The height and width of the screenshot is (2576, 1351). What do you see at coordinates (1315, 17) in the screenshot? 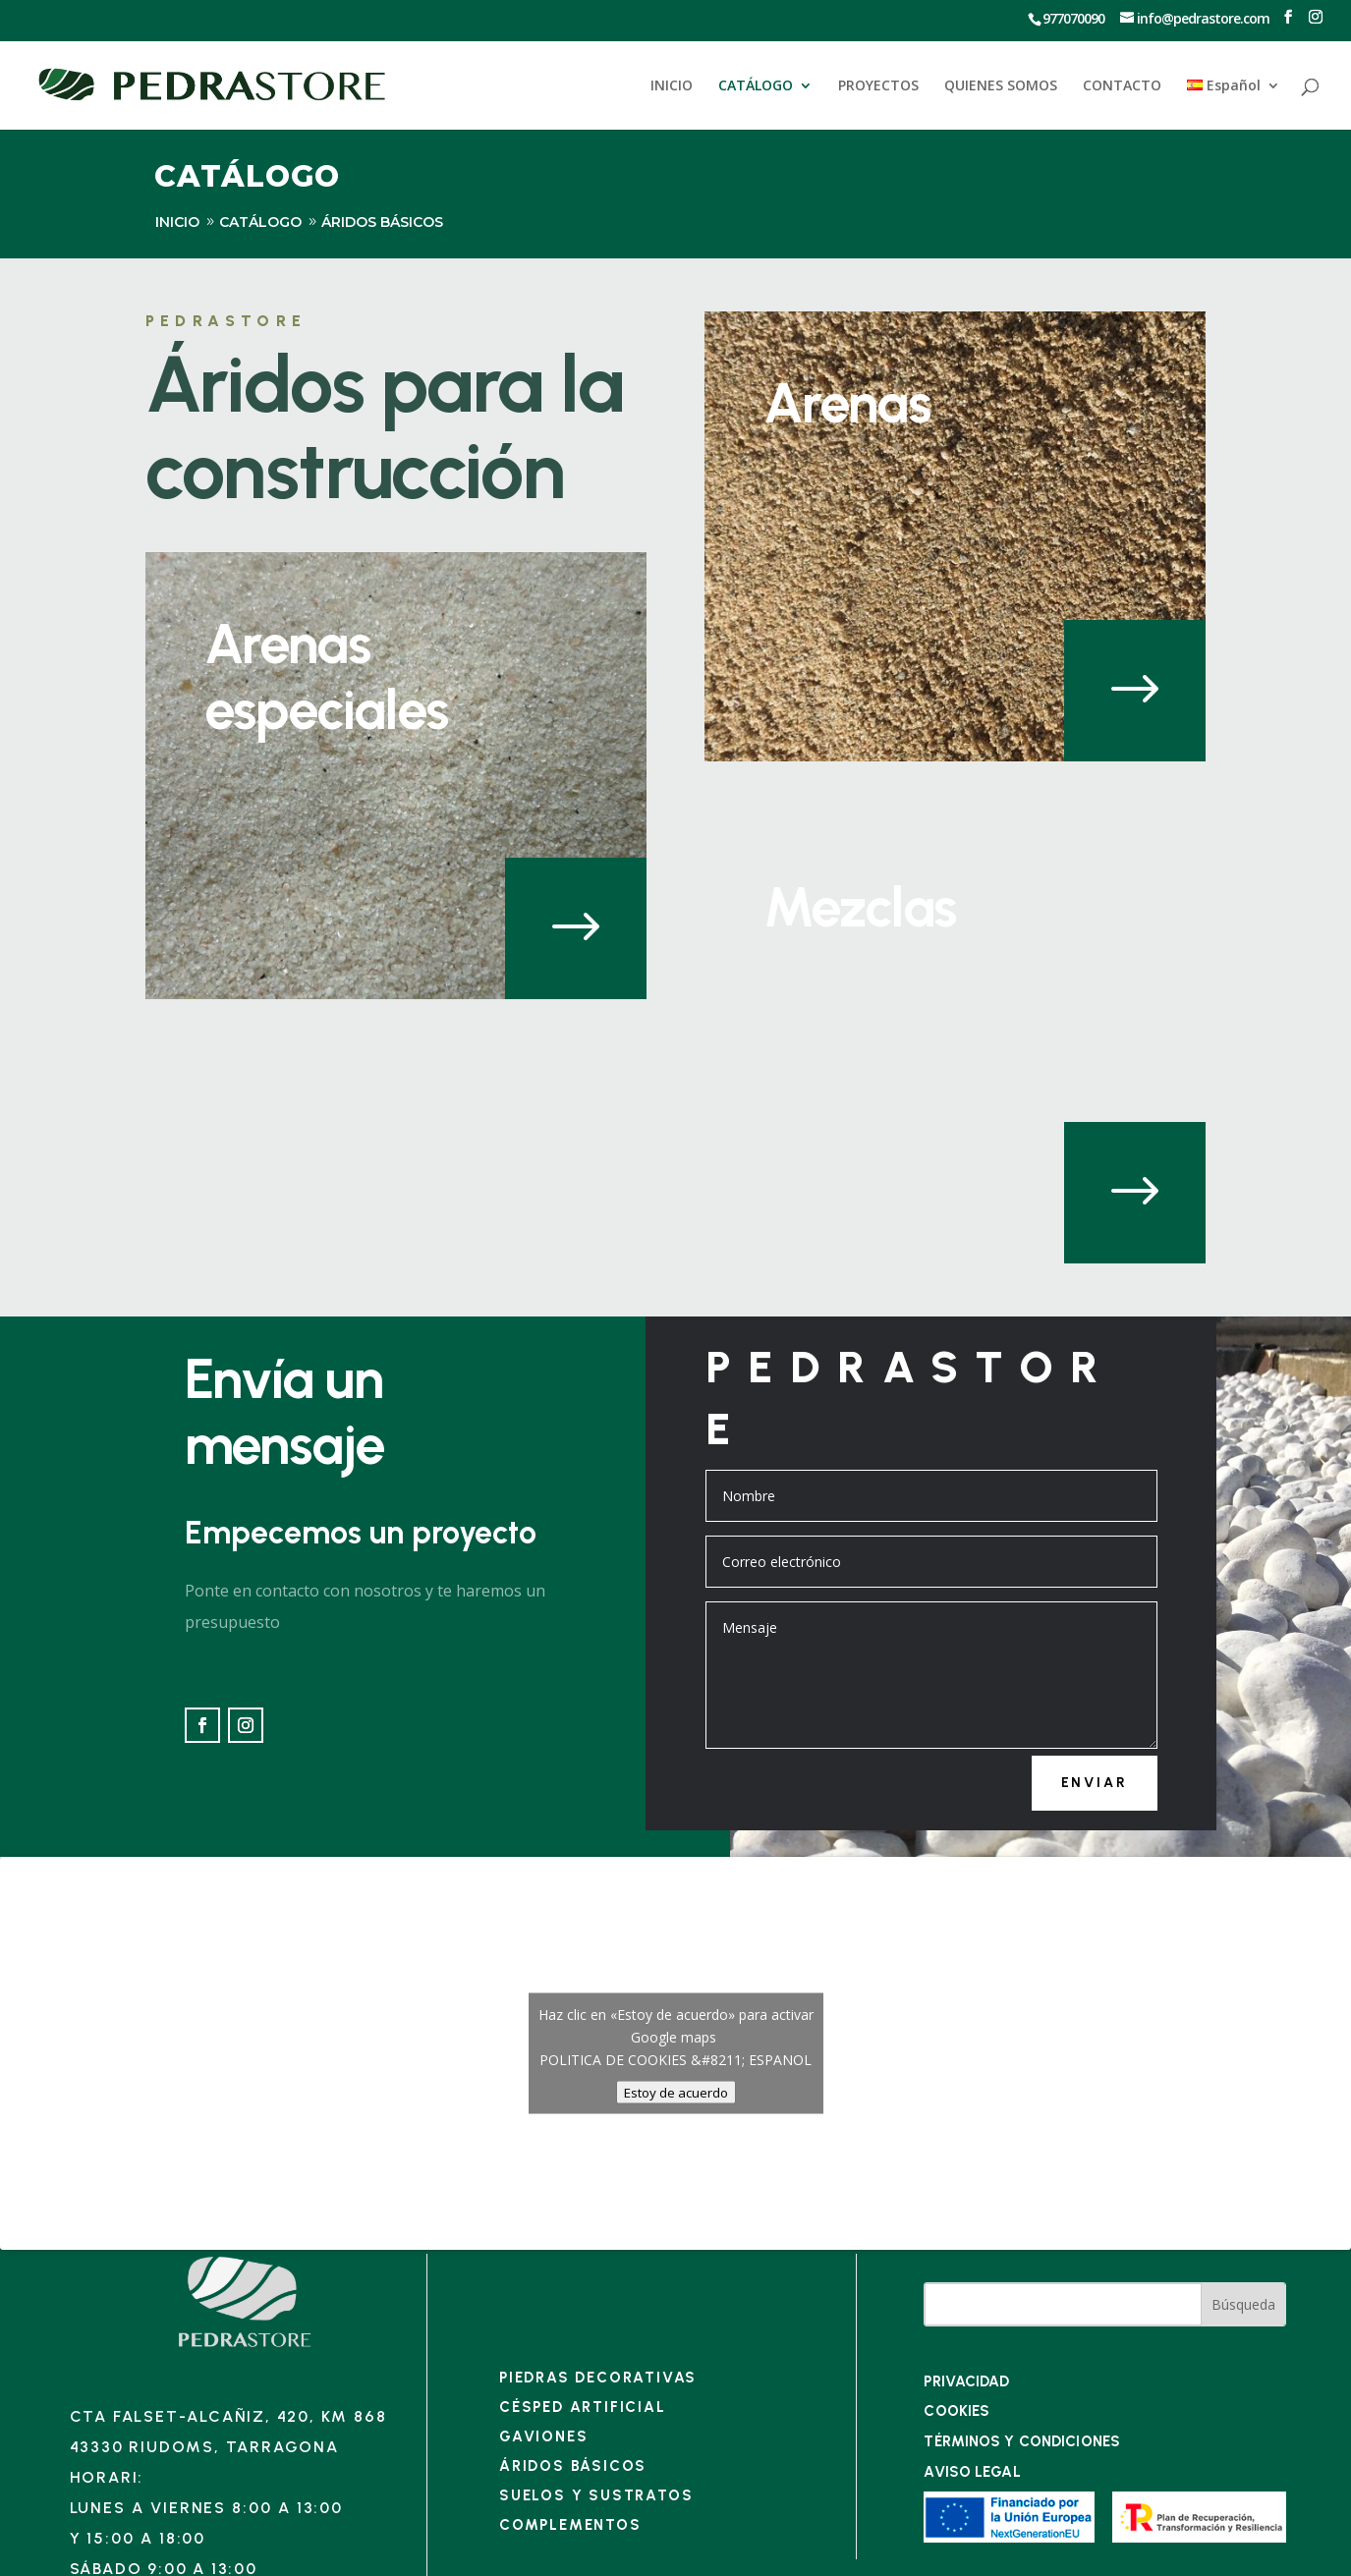
I see `[Ir a Instagram]` at bounding box center [1315, 17].